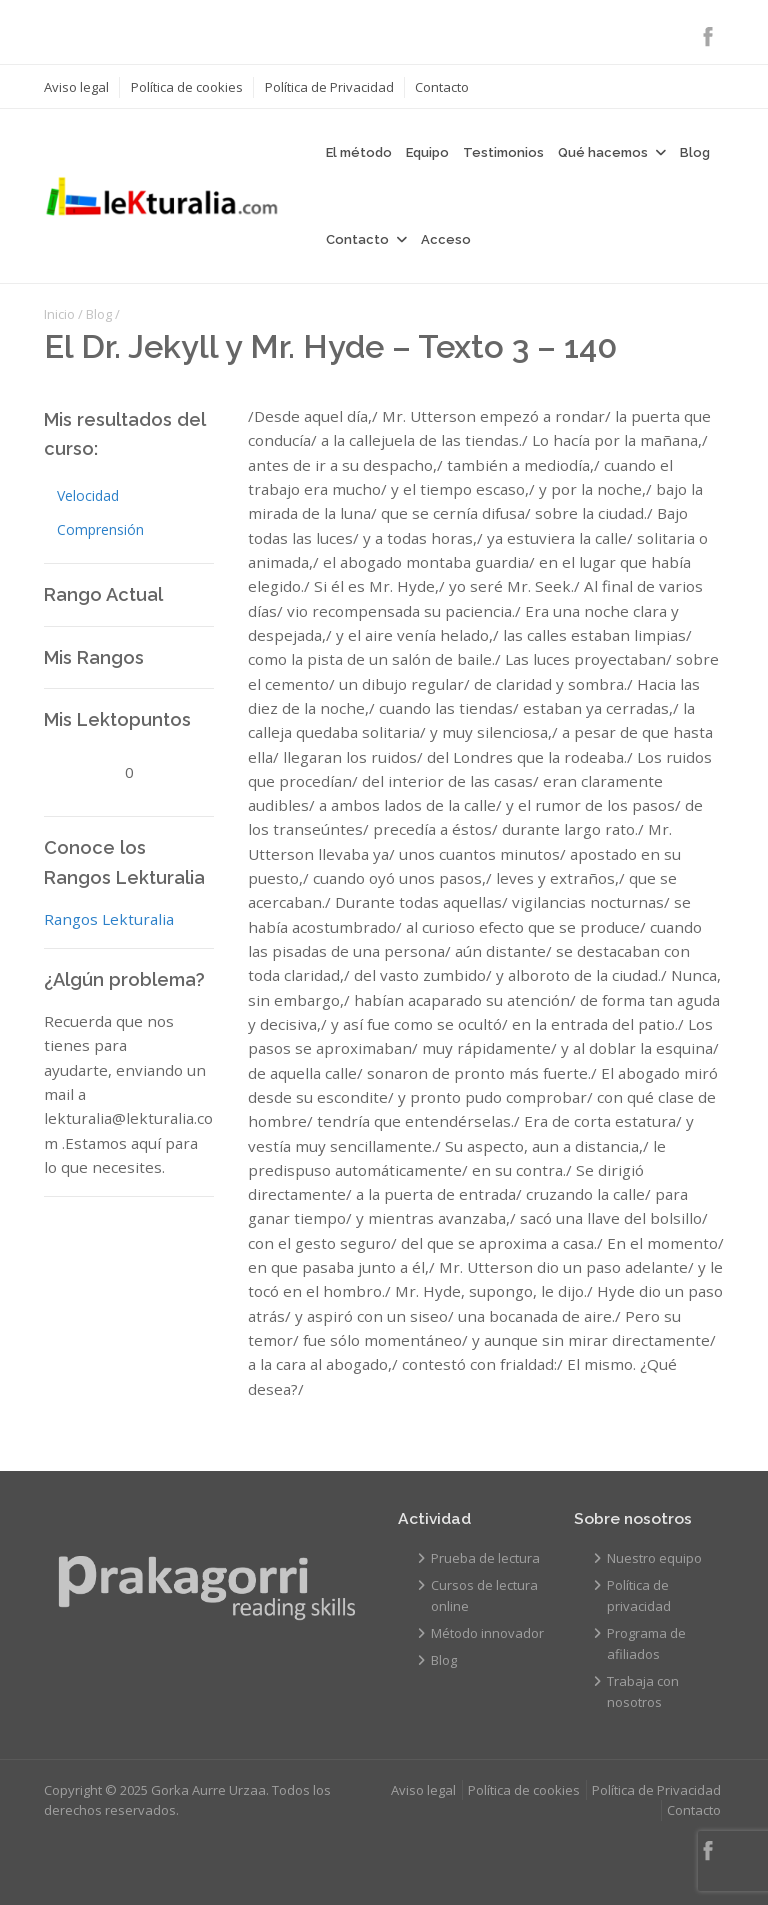  I want to click on Inicio, so click(59, 314).